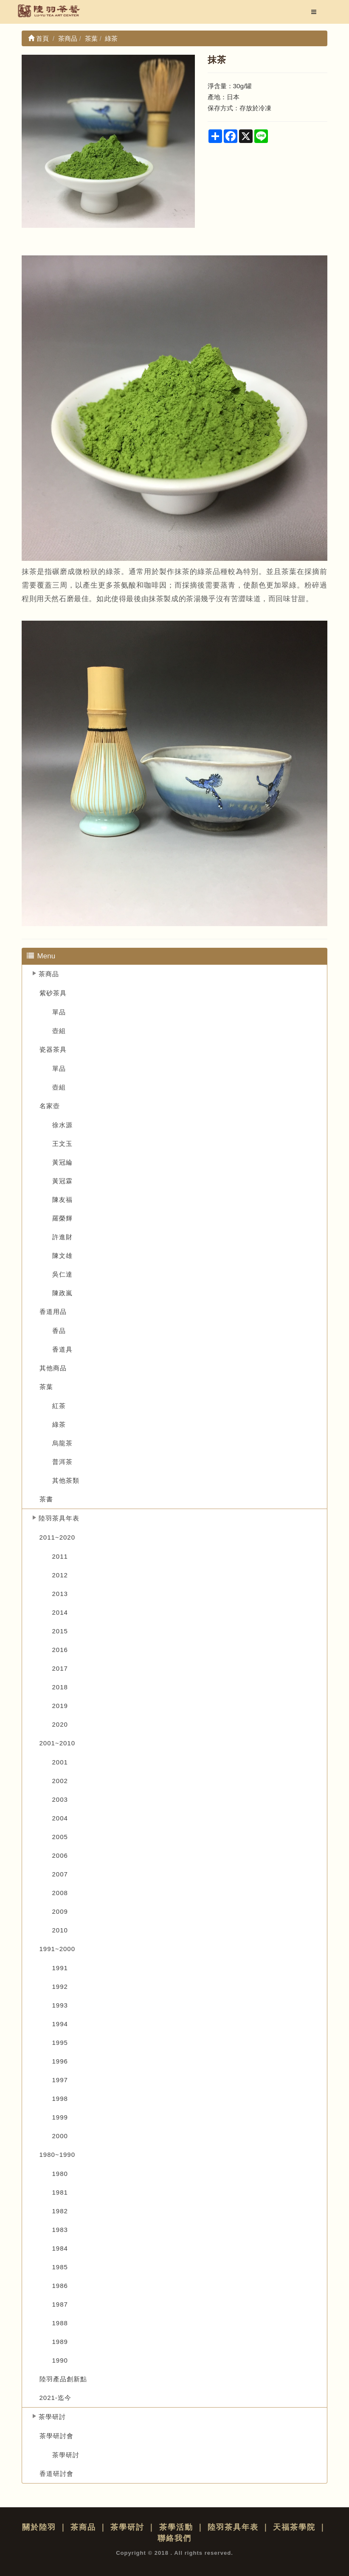  What do you see at coordinates (294, 2527) in the screenshot?
I see `天福茶學院` at bounding box center [294, 2527].